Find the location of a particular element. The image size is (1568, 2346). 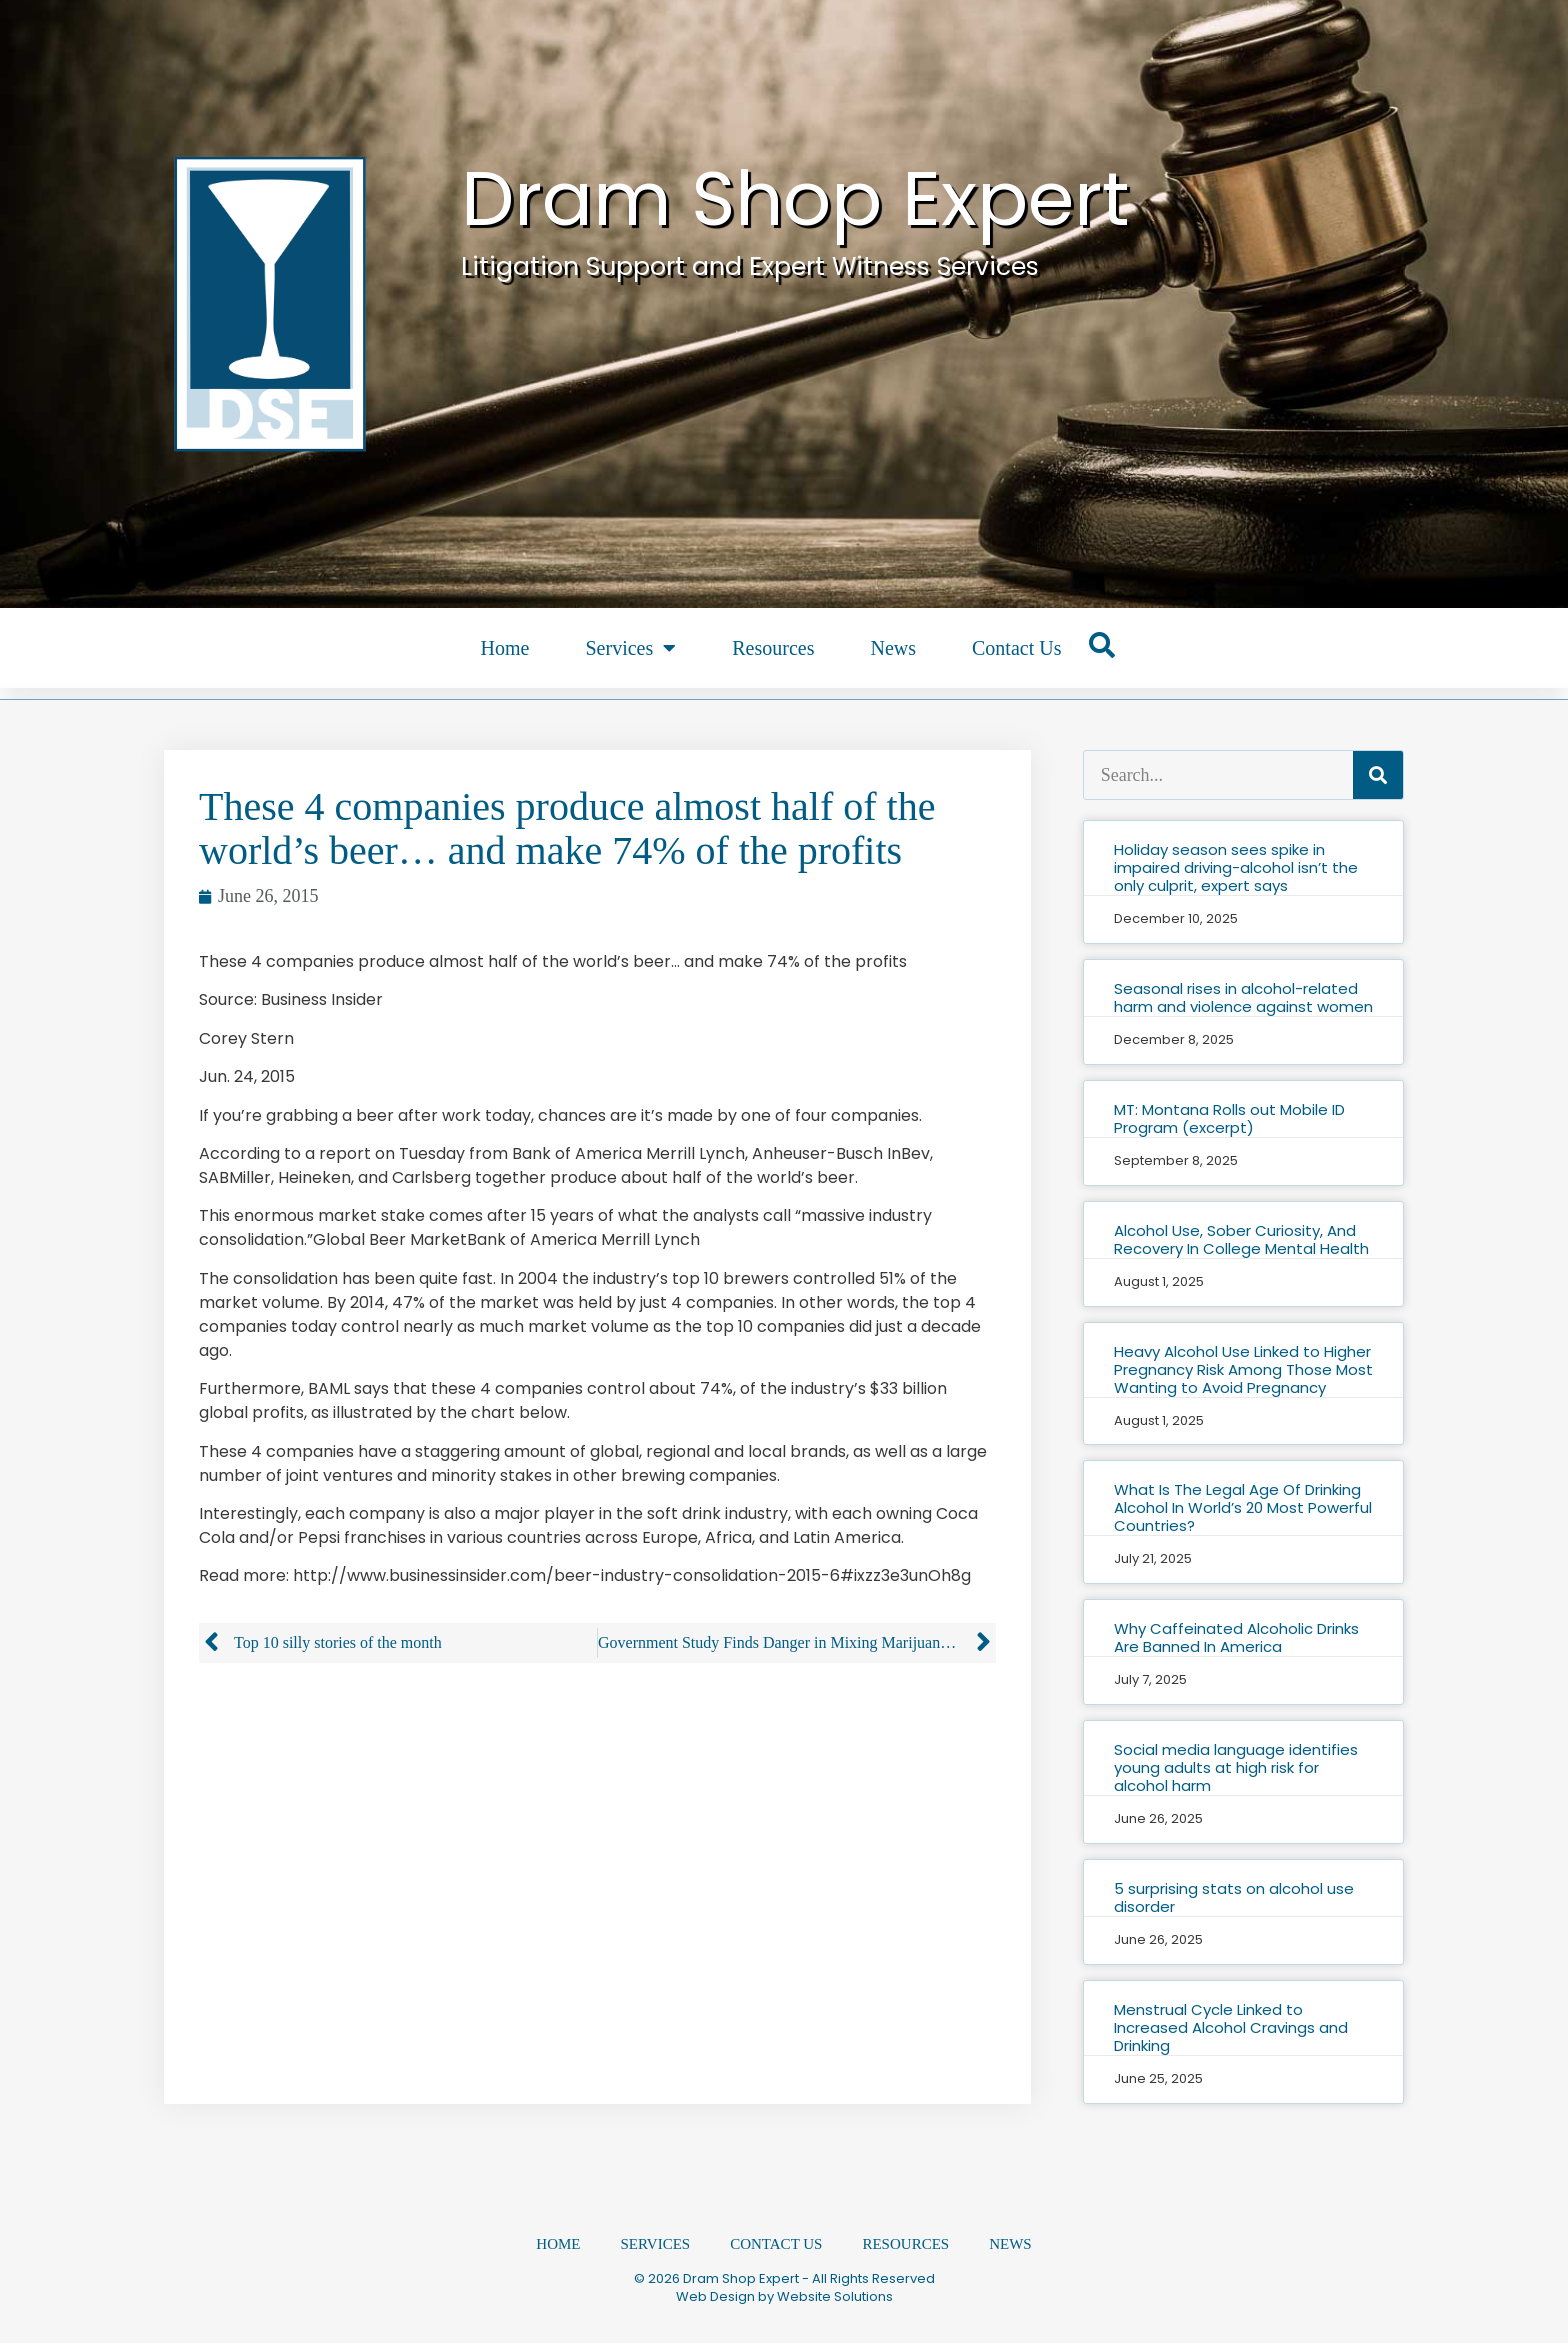

Website Solutions is located at coordinates (835, 2299).